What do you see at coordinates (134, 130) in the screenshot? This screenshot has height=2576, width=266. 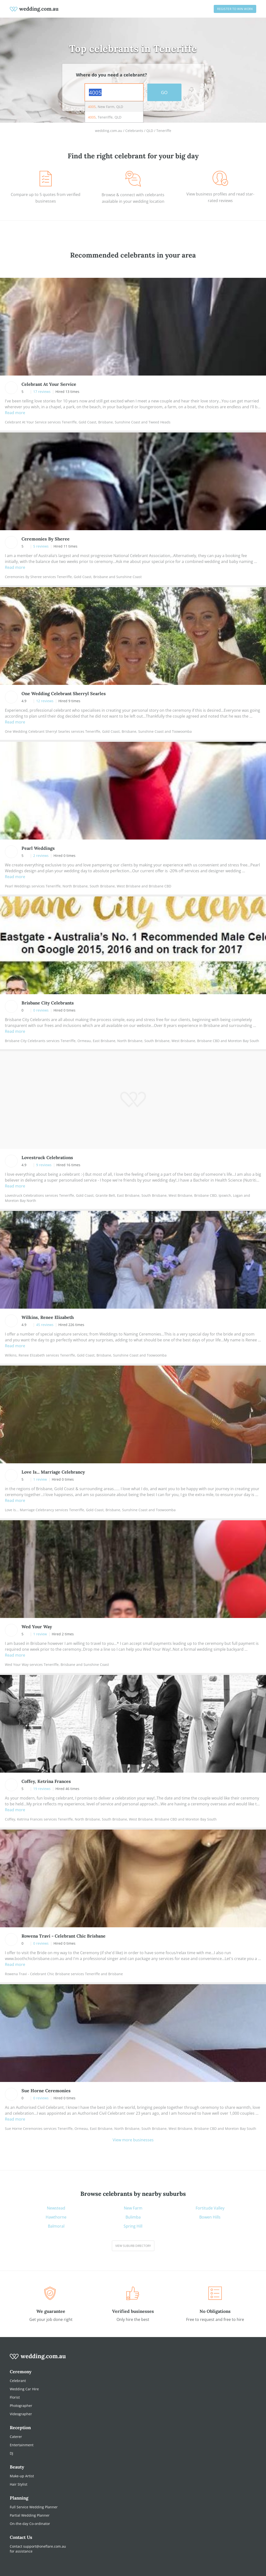 I see `Celebrants` at bounding box center [134, 130].